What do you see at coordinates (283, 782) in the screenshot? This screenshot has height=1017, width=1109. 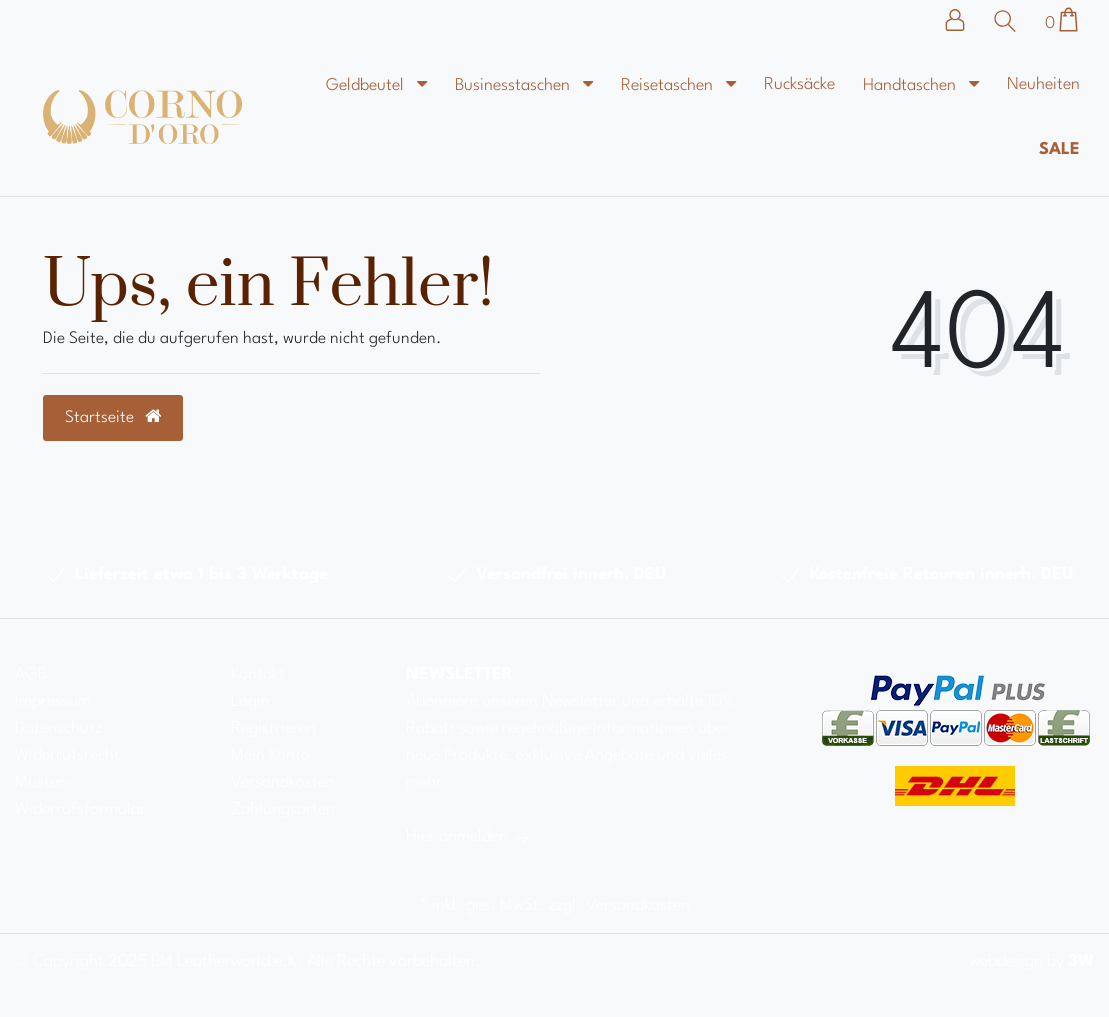 I see `Versandkosten` at bounding box center [283, 782].